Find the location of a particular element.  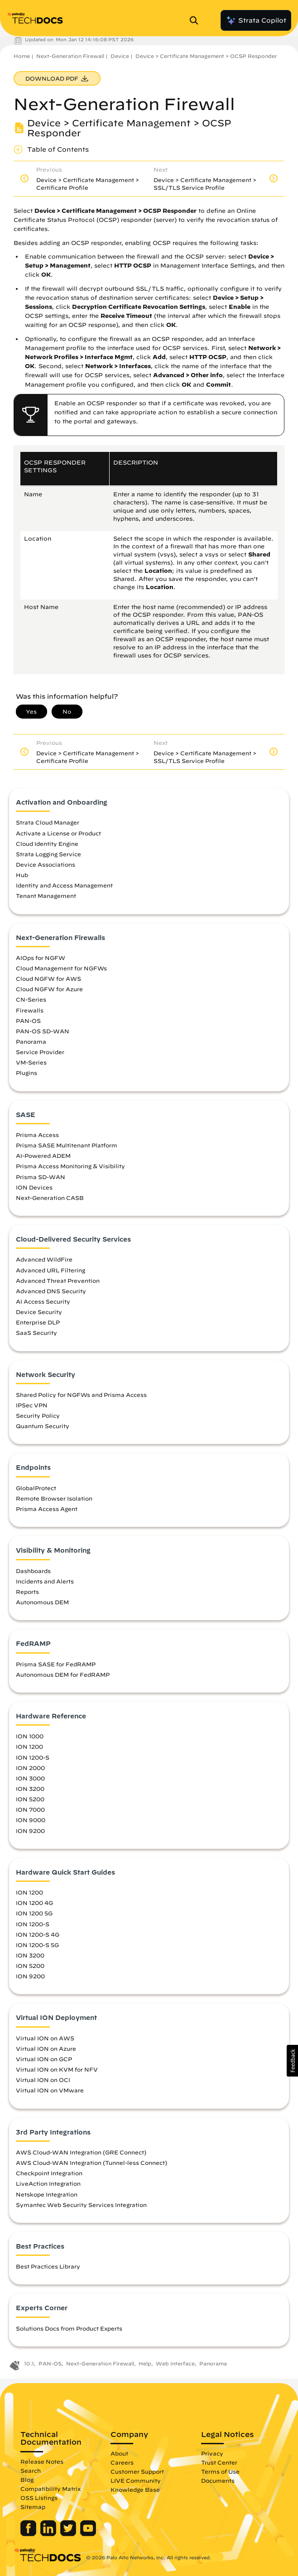

Hub is located at coordinates (22, 875).